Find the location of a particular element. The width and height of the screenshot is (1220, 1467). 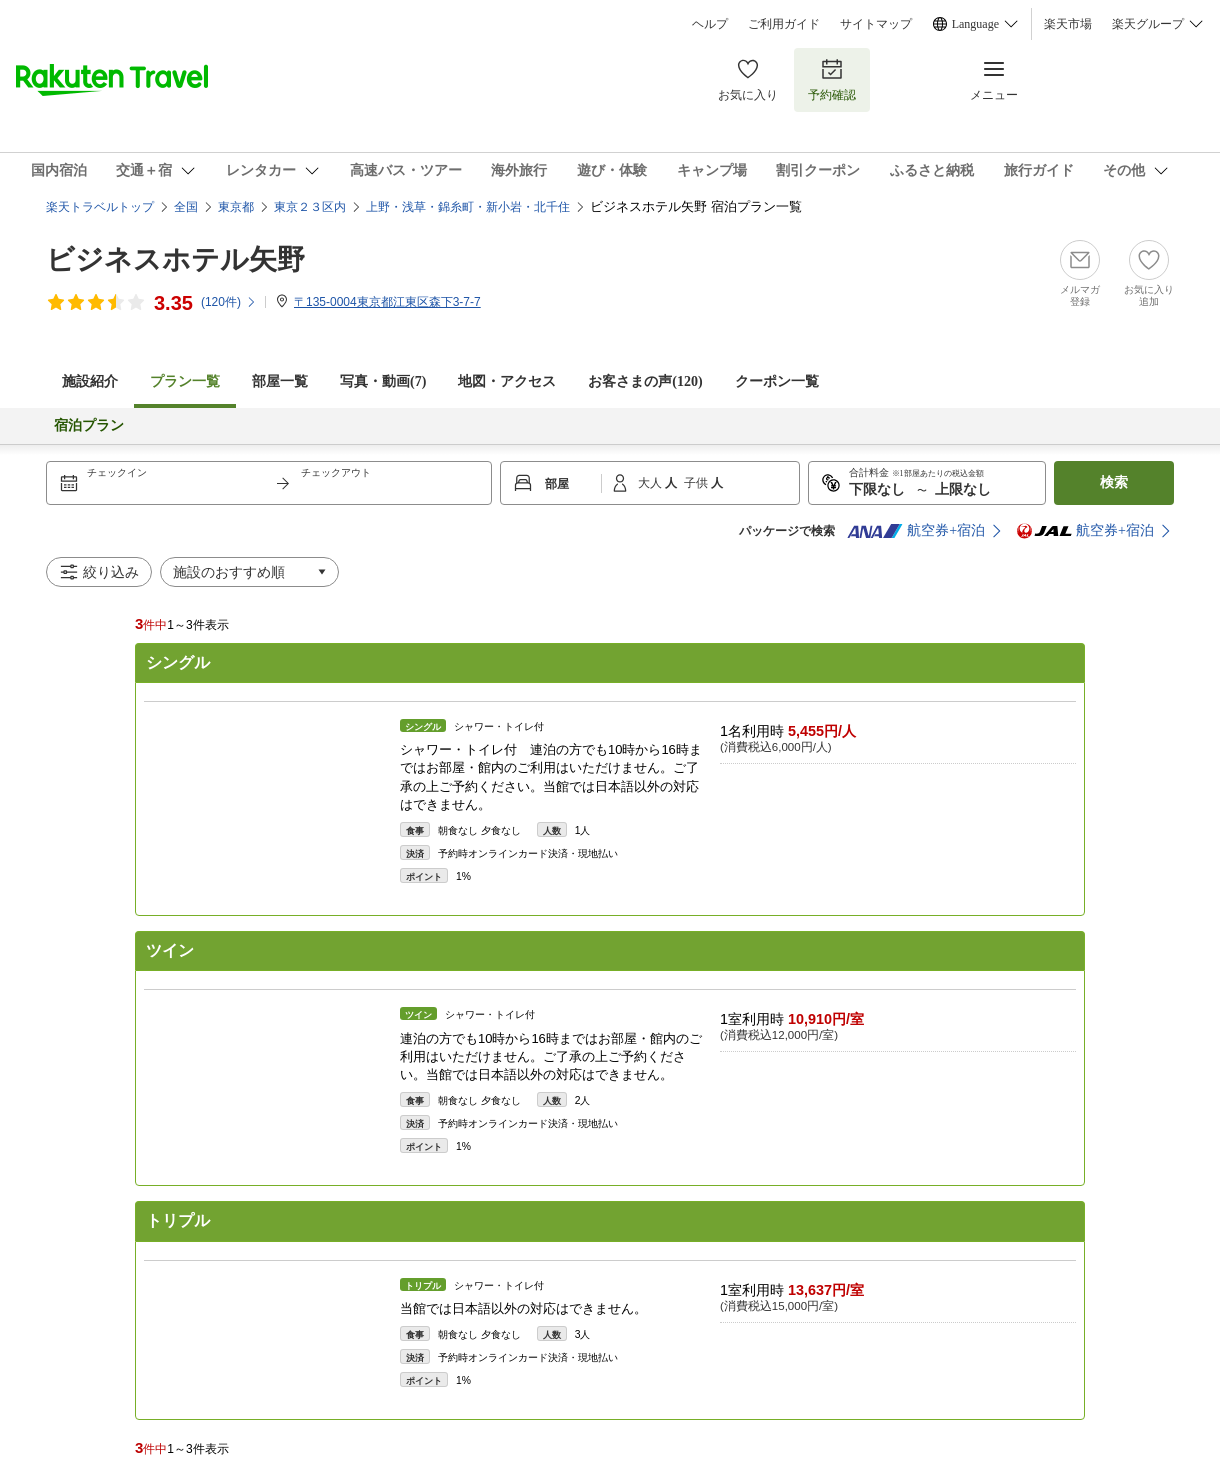

施設紹介 is located at coordinates (90, 381).